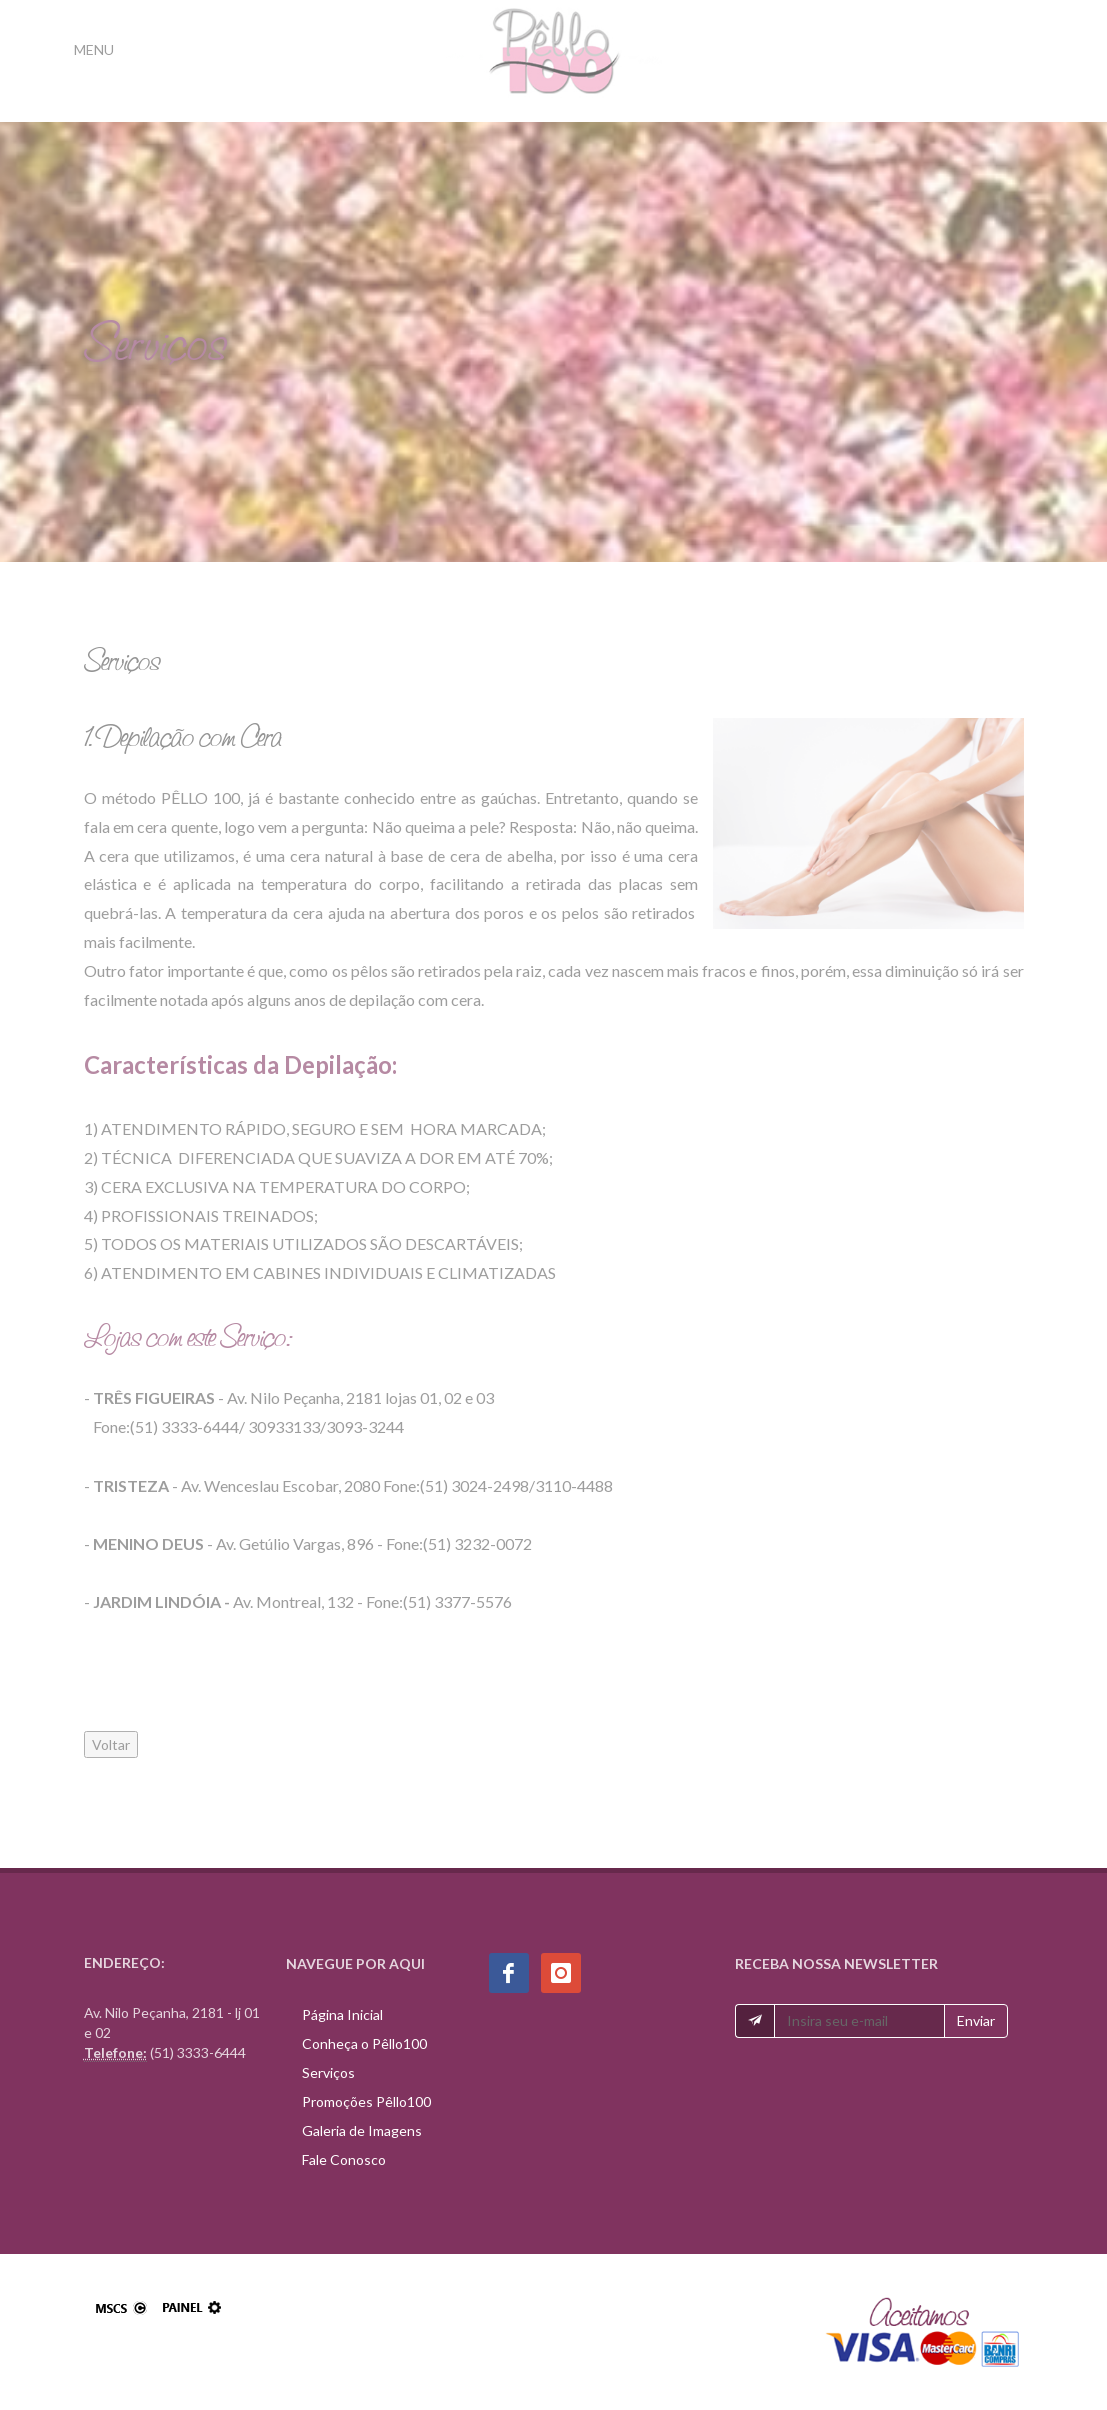  I want to click on Galeria de Imagens, so click(362, 2130).